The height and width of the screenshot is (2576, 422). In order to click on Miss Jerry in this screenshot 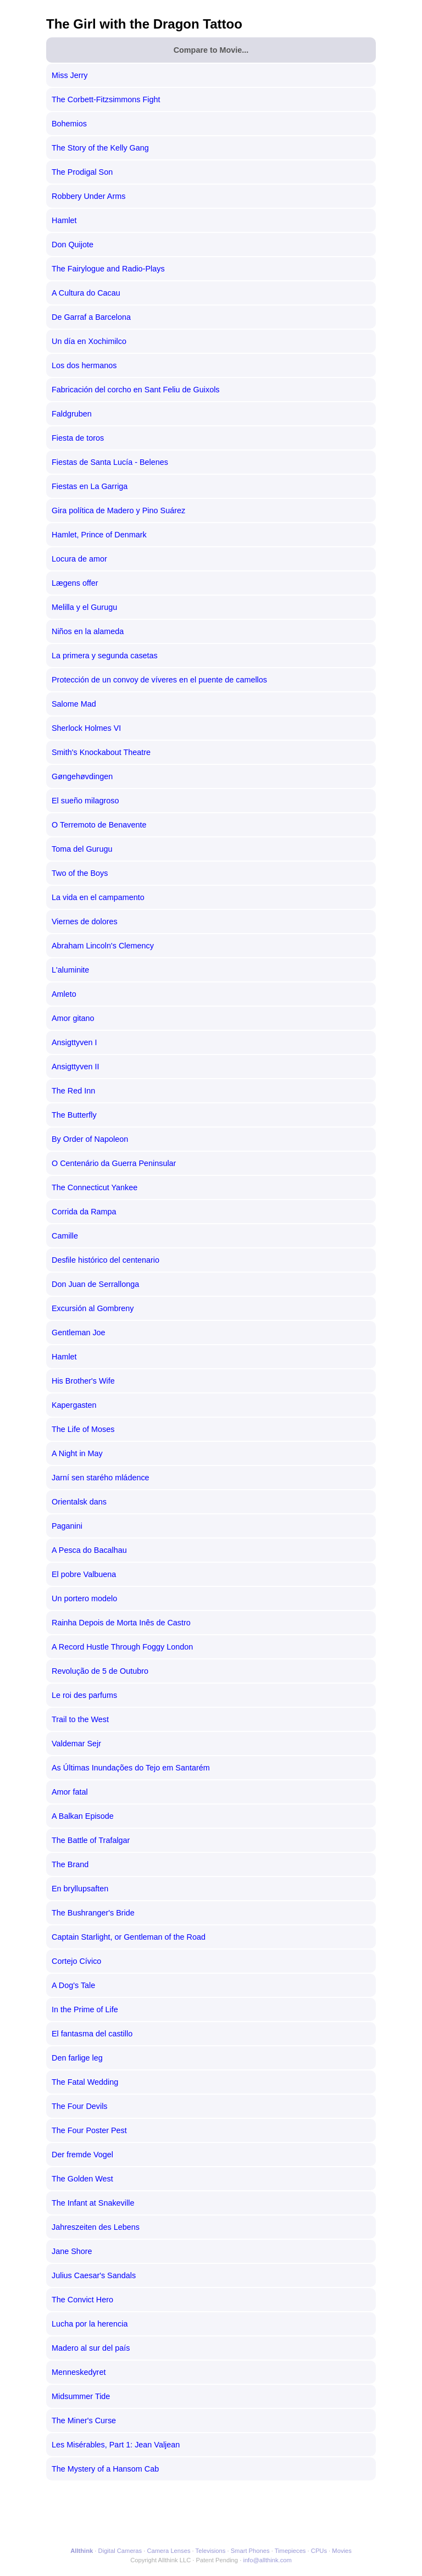, I will do `click(70, 75)`.